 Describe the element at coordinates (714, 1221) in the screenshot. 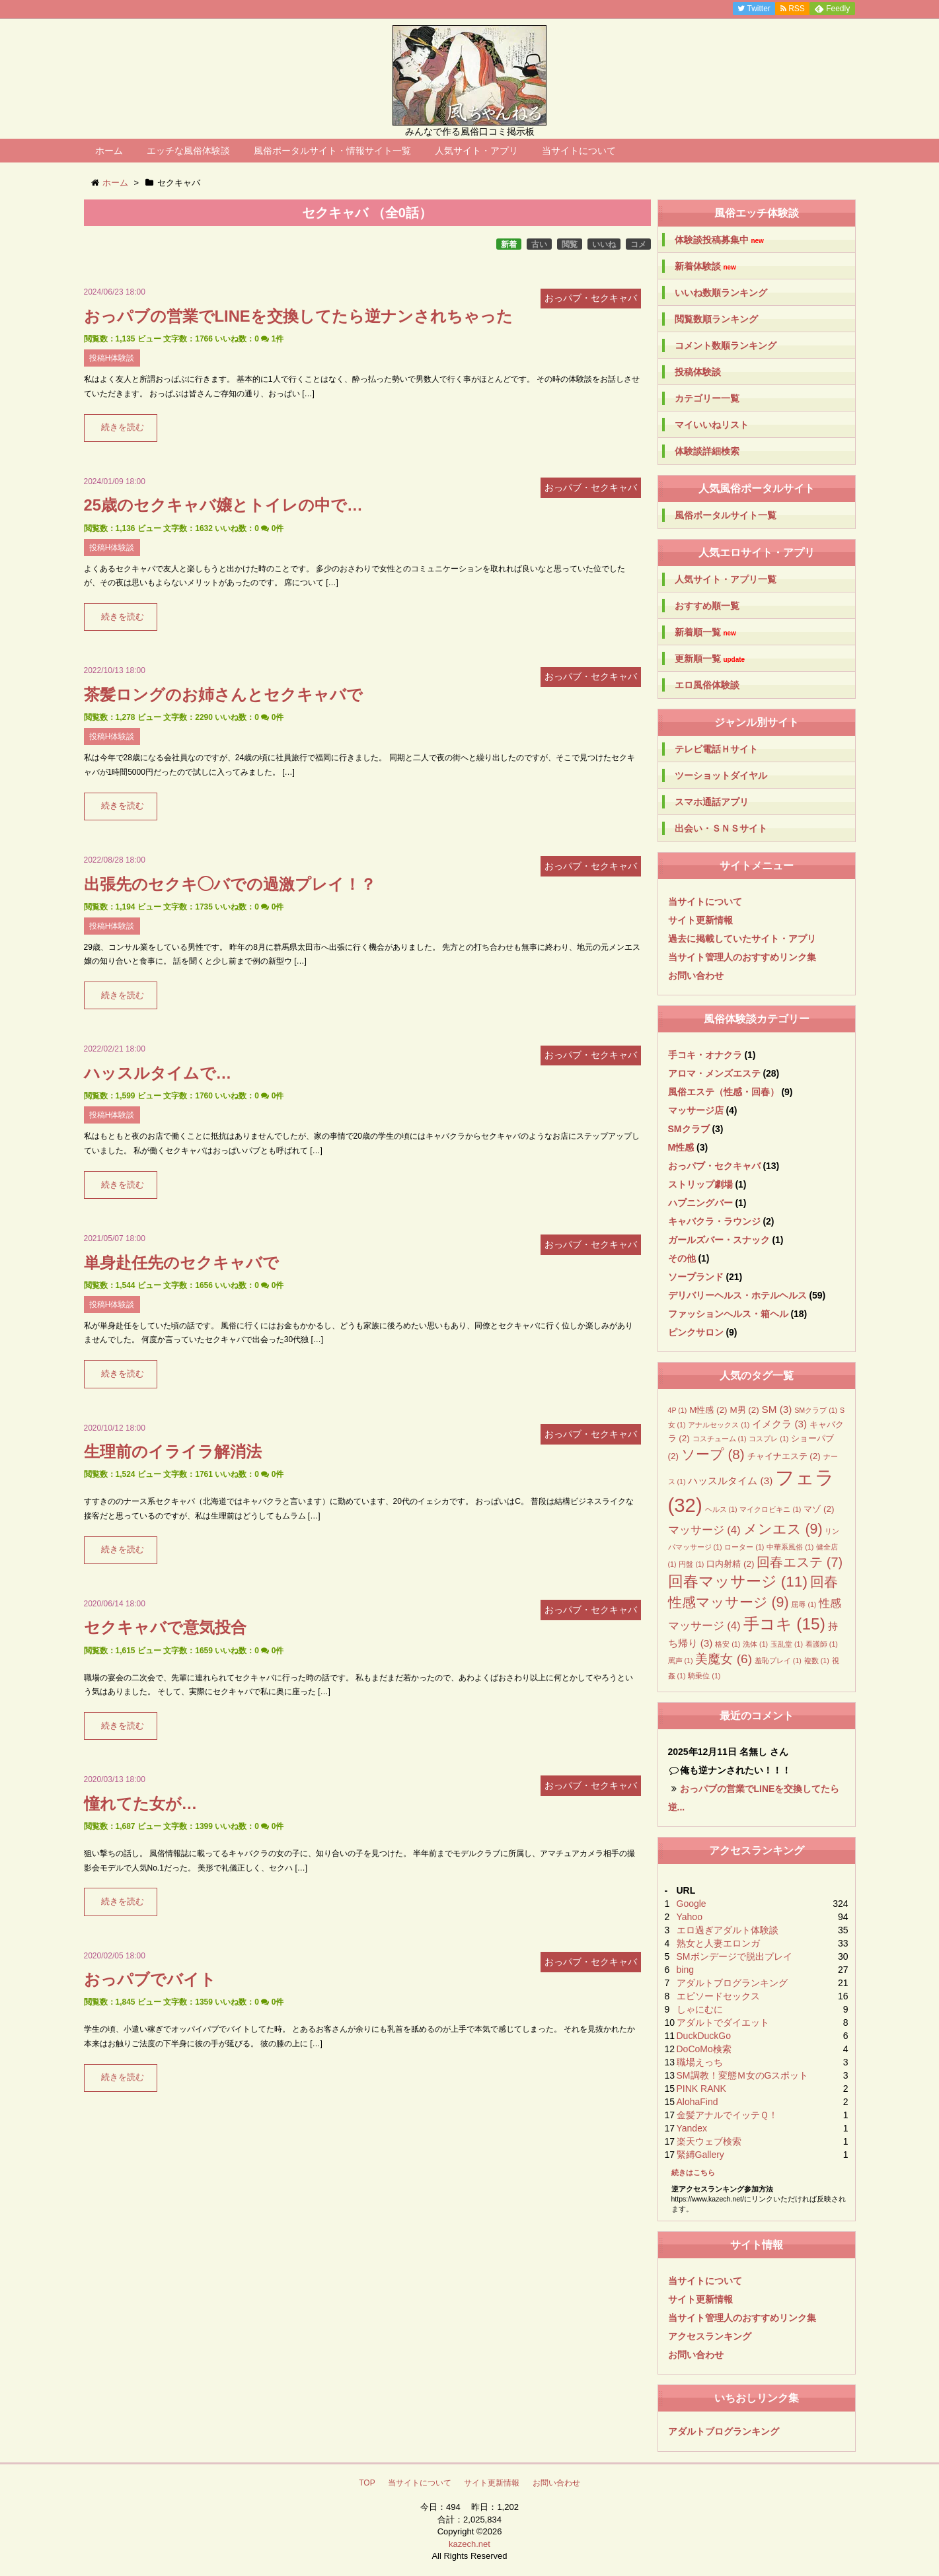

I see `キャバクラ・ラウンジ` at that location.